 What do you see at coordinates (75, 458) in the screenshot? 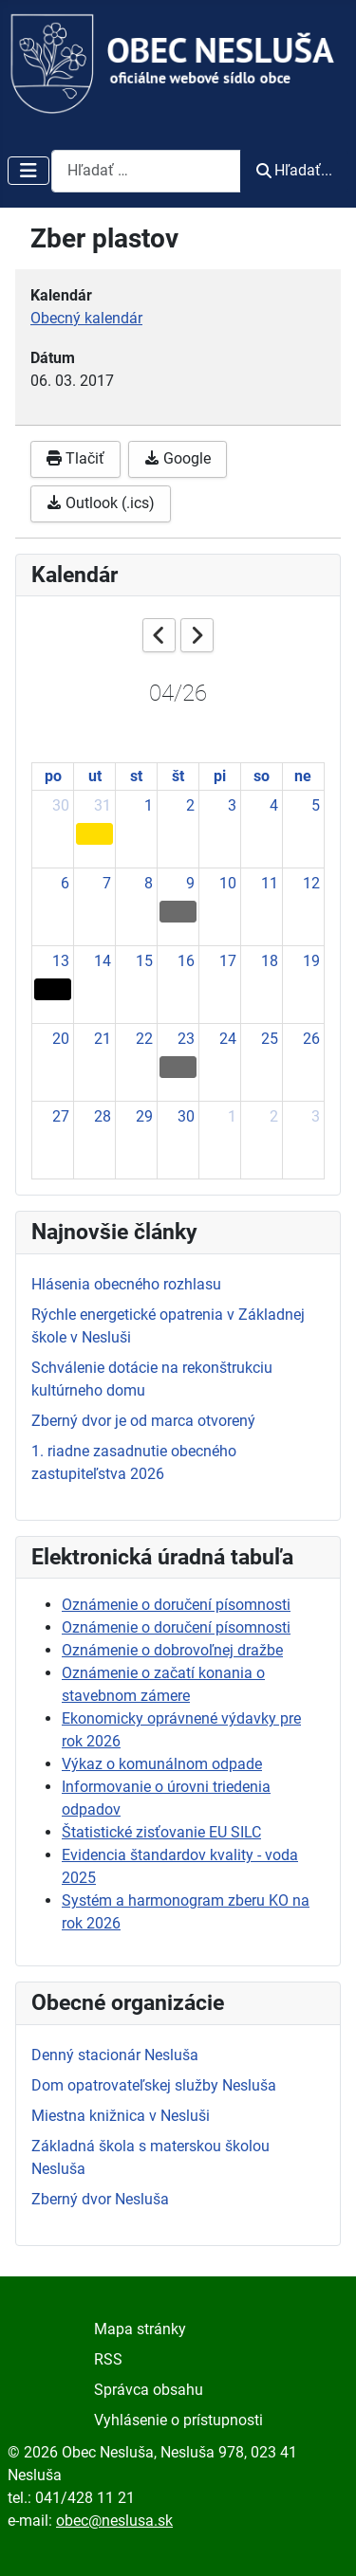
I see `Tlačiť` at bounding box center [75, 458].